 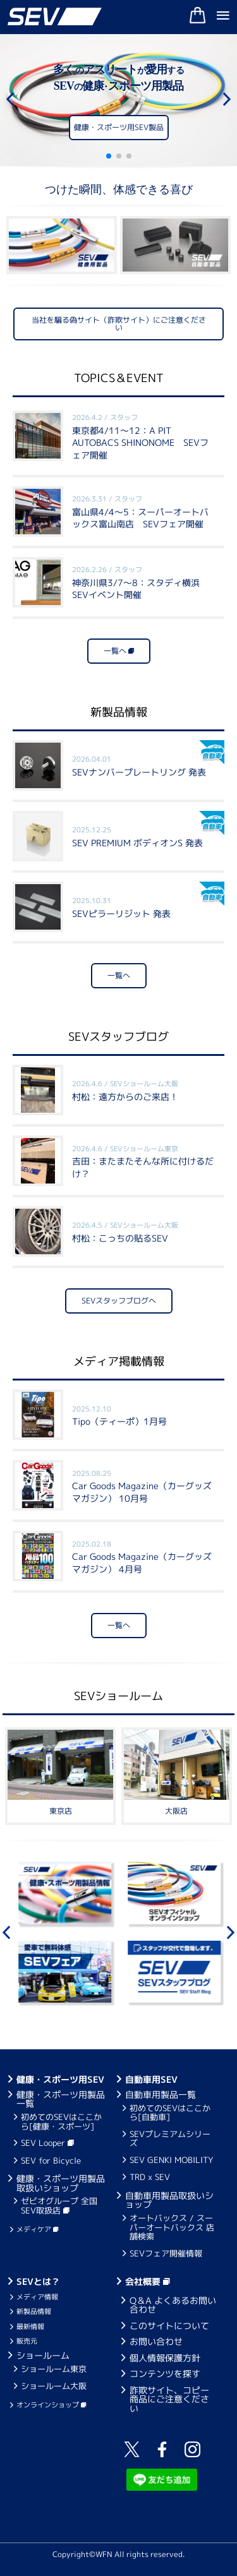 I want to click on SEVプレミアムシリーズ, so click(x=170, y=2138).